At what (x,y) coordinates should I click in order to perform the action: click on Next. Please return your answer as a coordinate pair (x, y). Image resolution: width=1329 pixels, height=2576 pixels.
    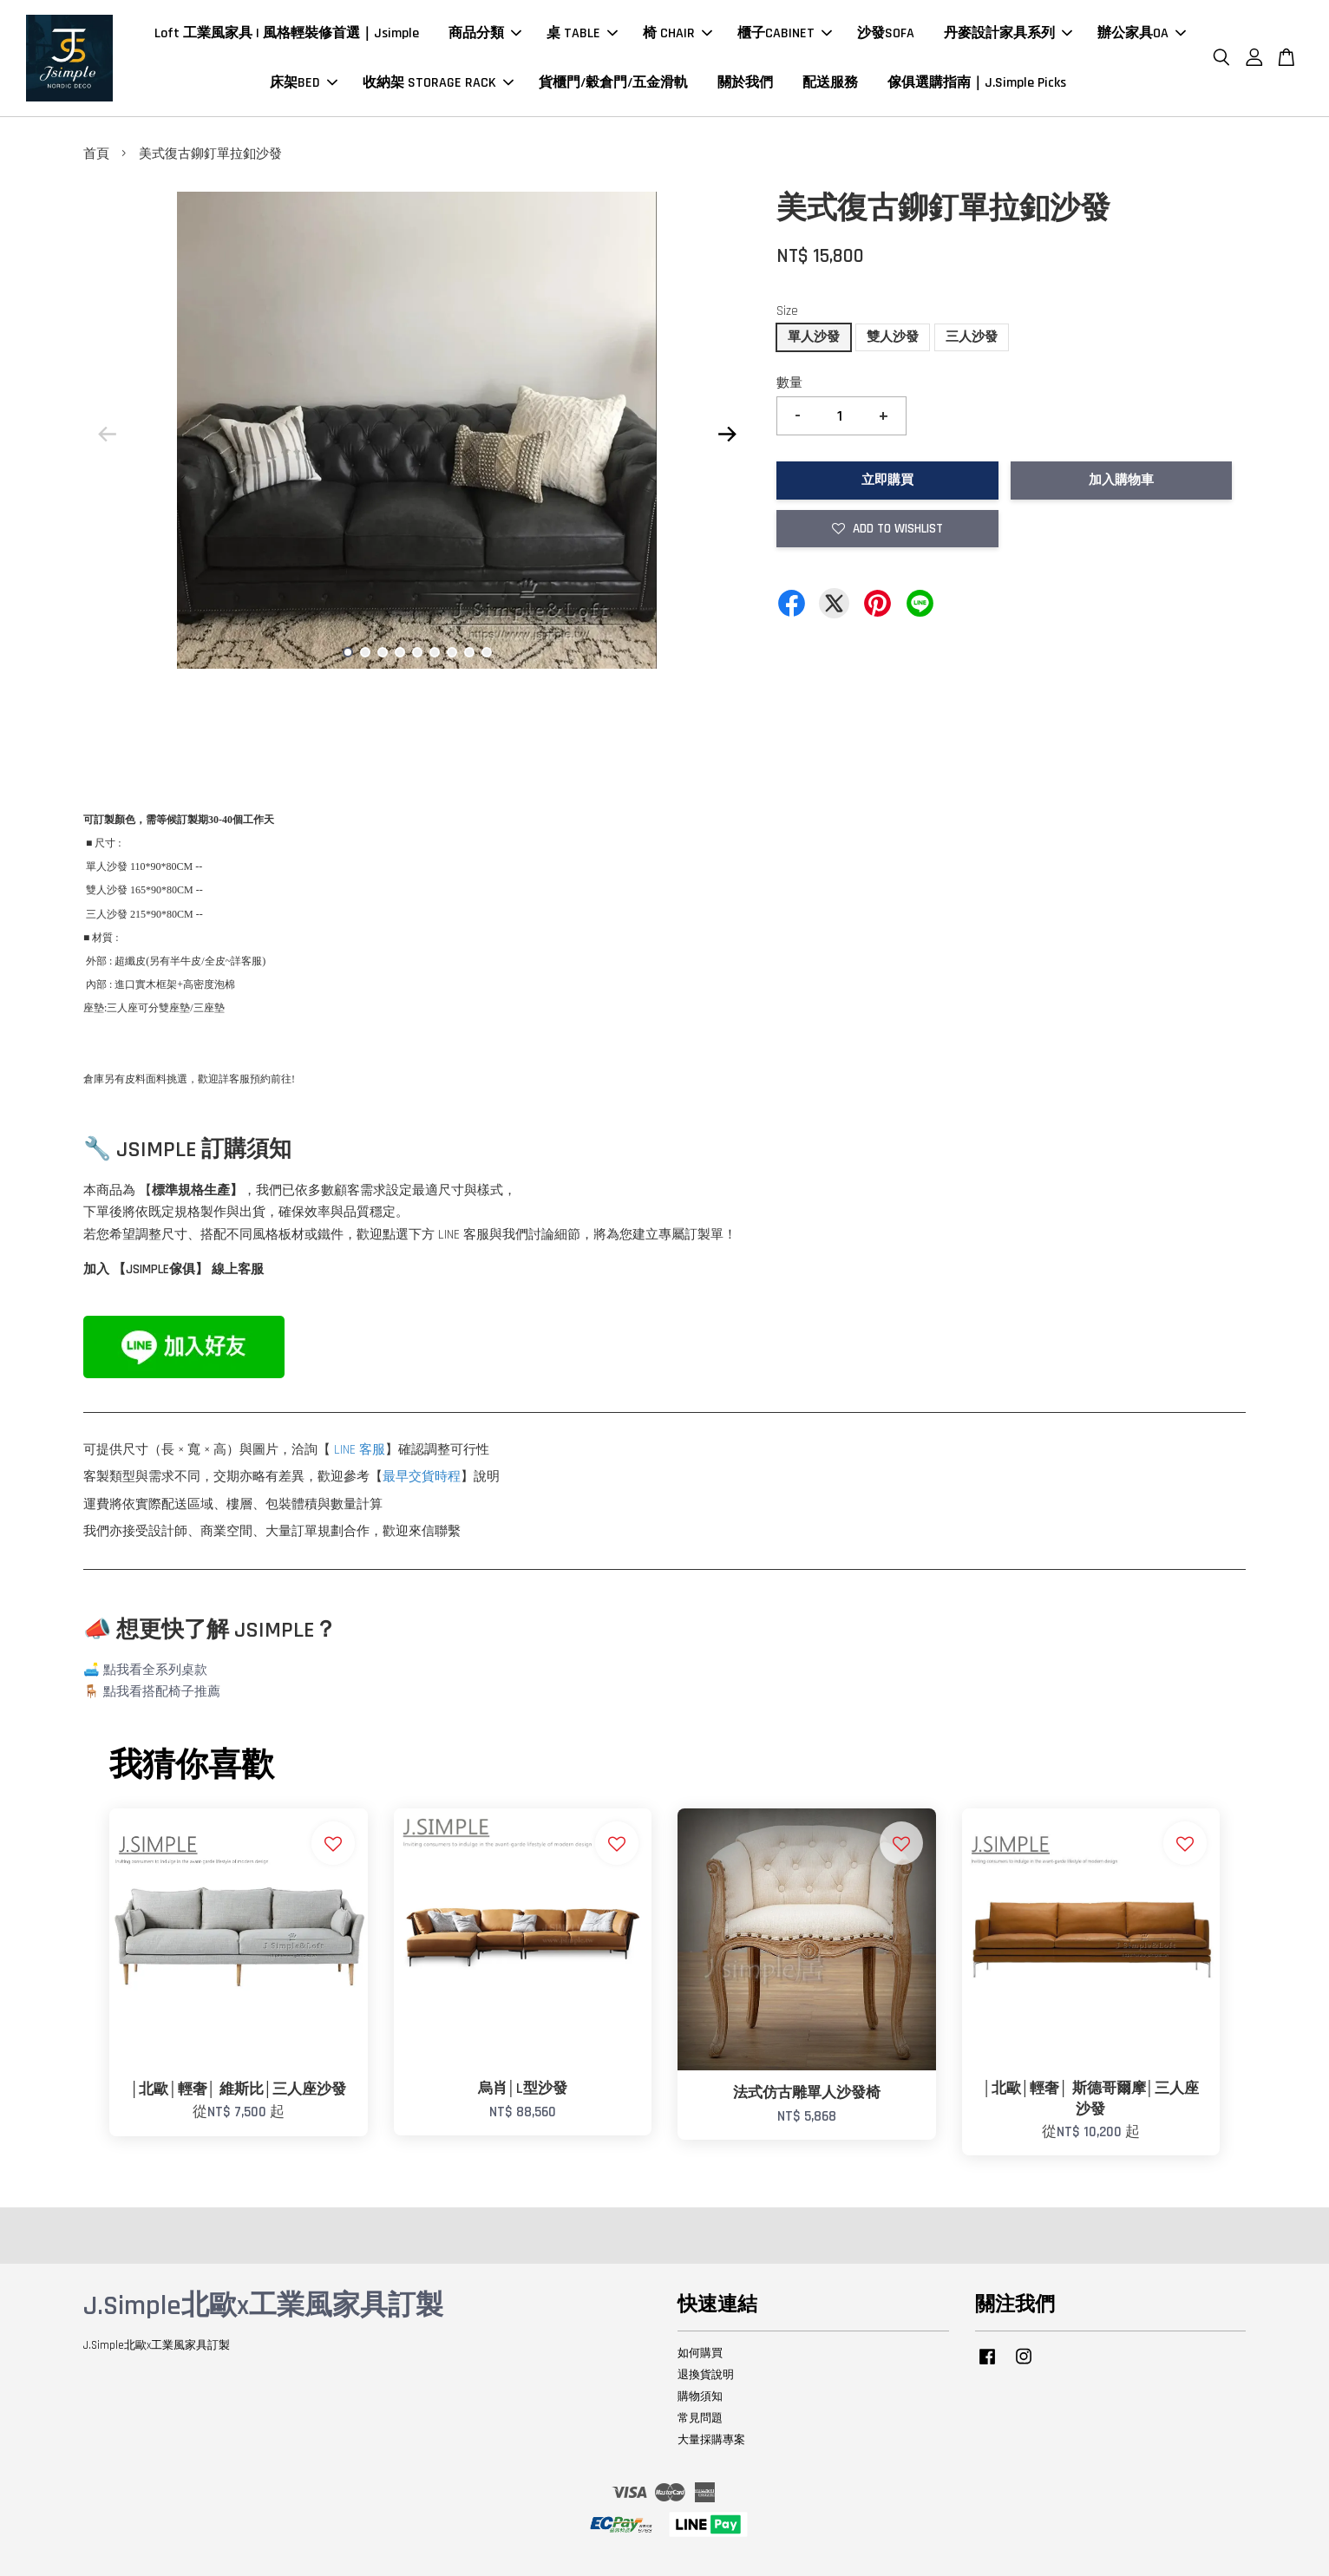
    Looking at the image, I should click on (727, 433).